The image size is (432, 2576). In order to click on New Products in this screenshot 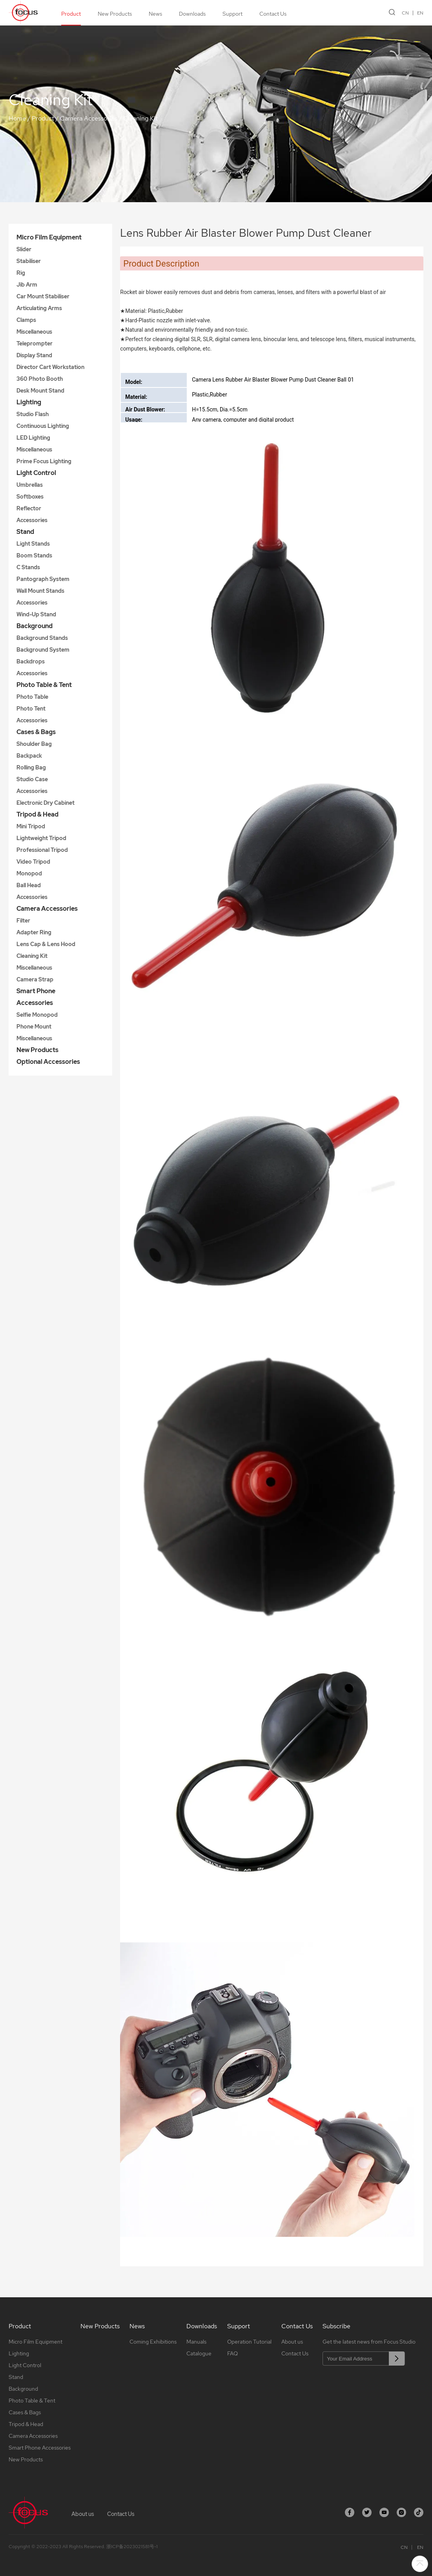, I will do `click(115, 13)`.